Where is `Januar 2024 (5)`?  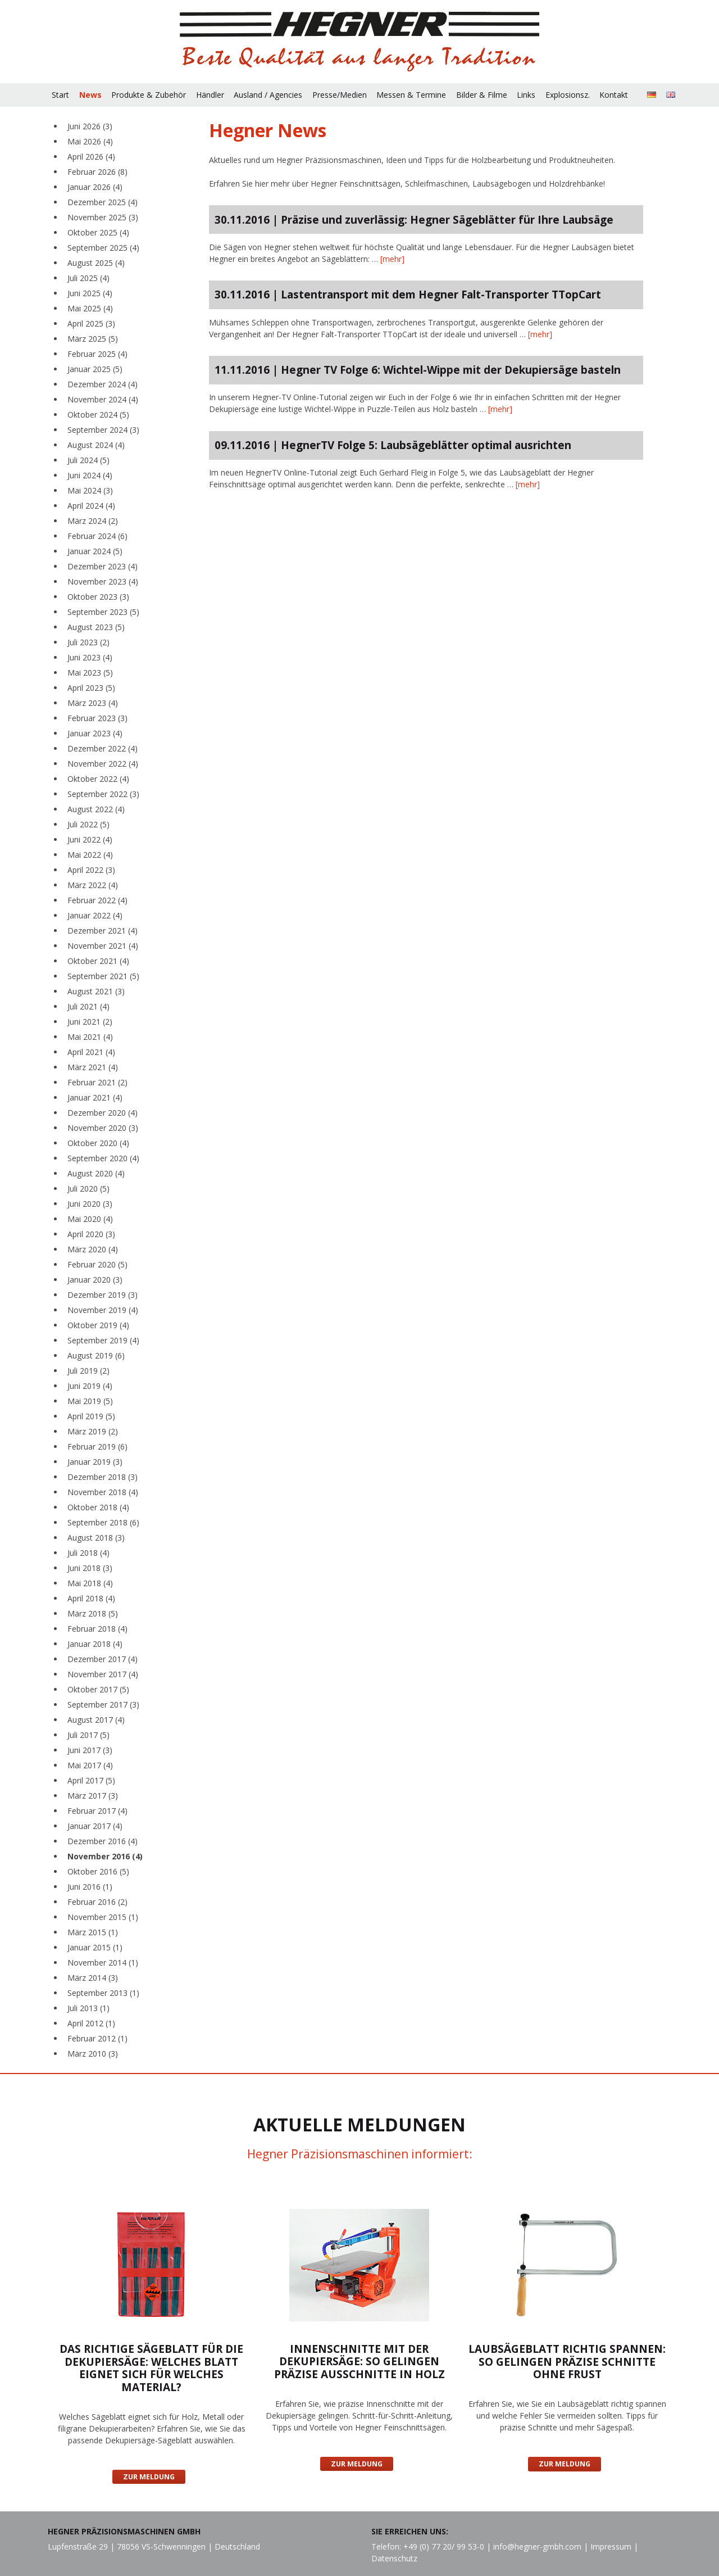
Januar 2024 (5) is located at coordinates (94, 551).